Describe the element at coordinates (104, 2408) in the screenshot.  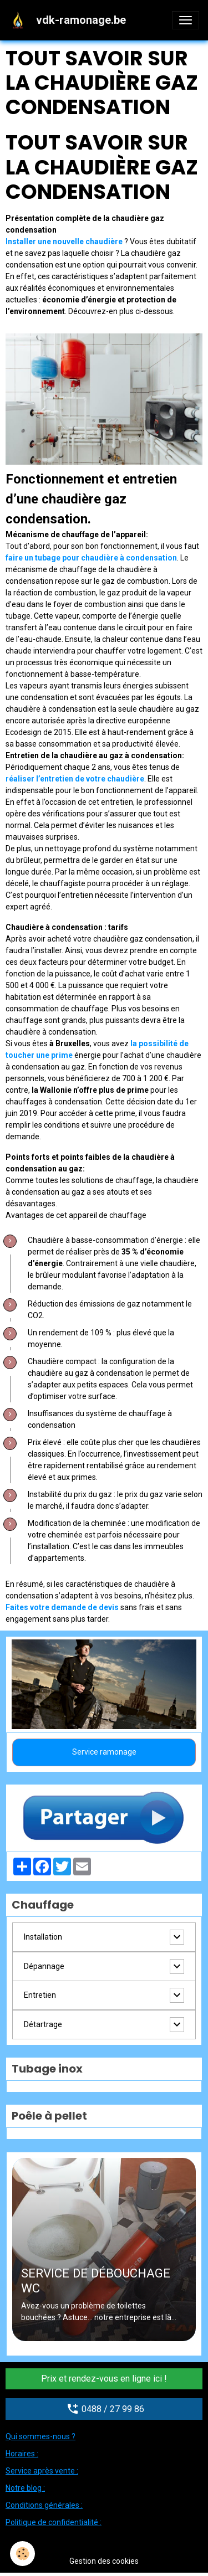
I see `0488 / 27 99 86` at that location.